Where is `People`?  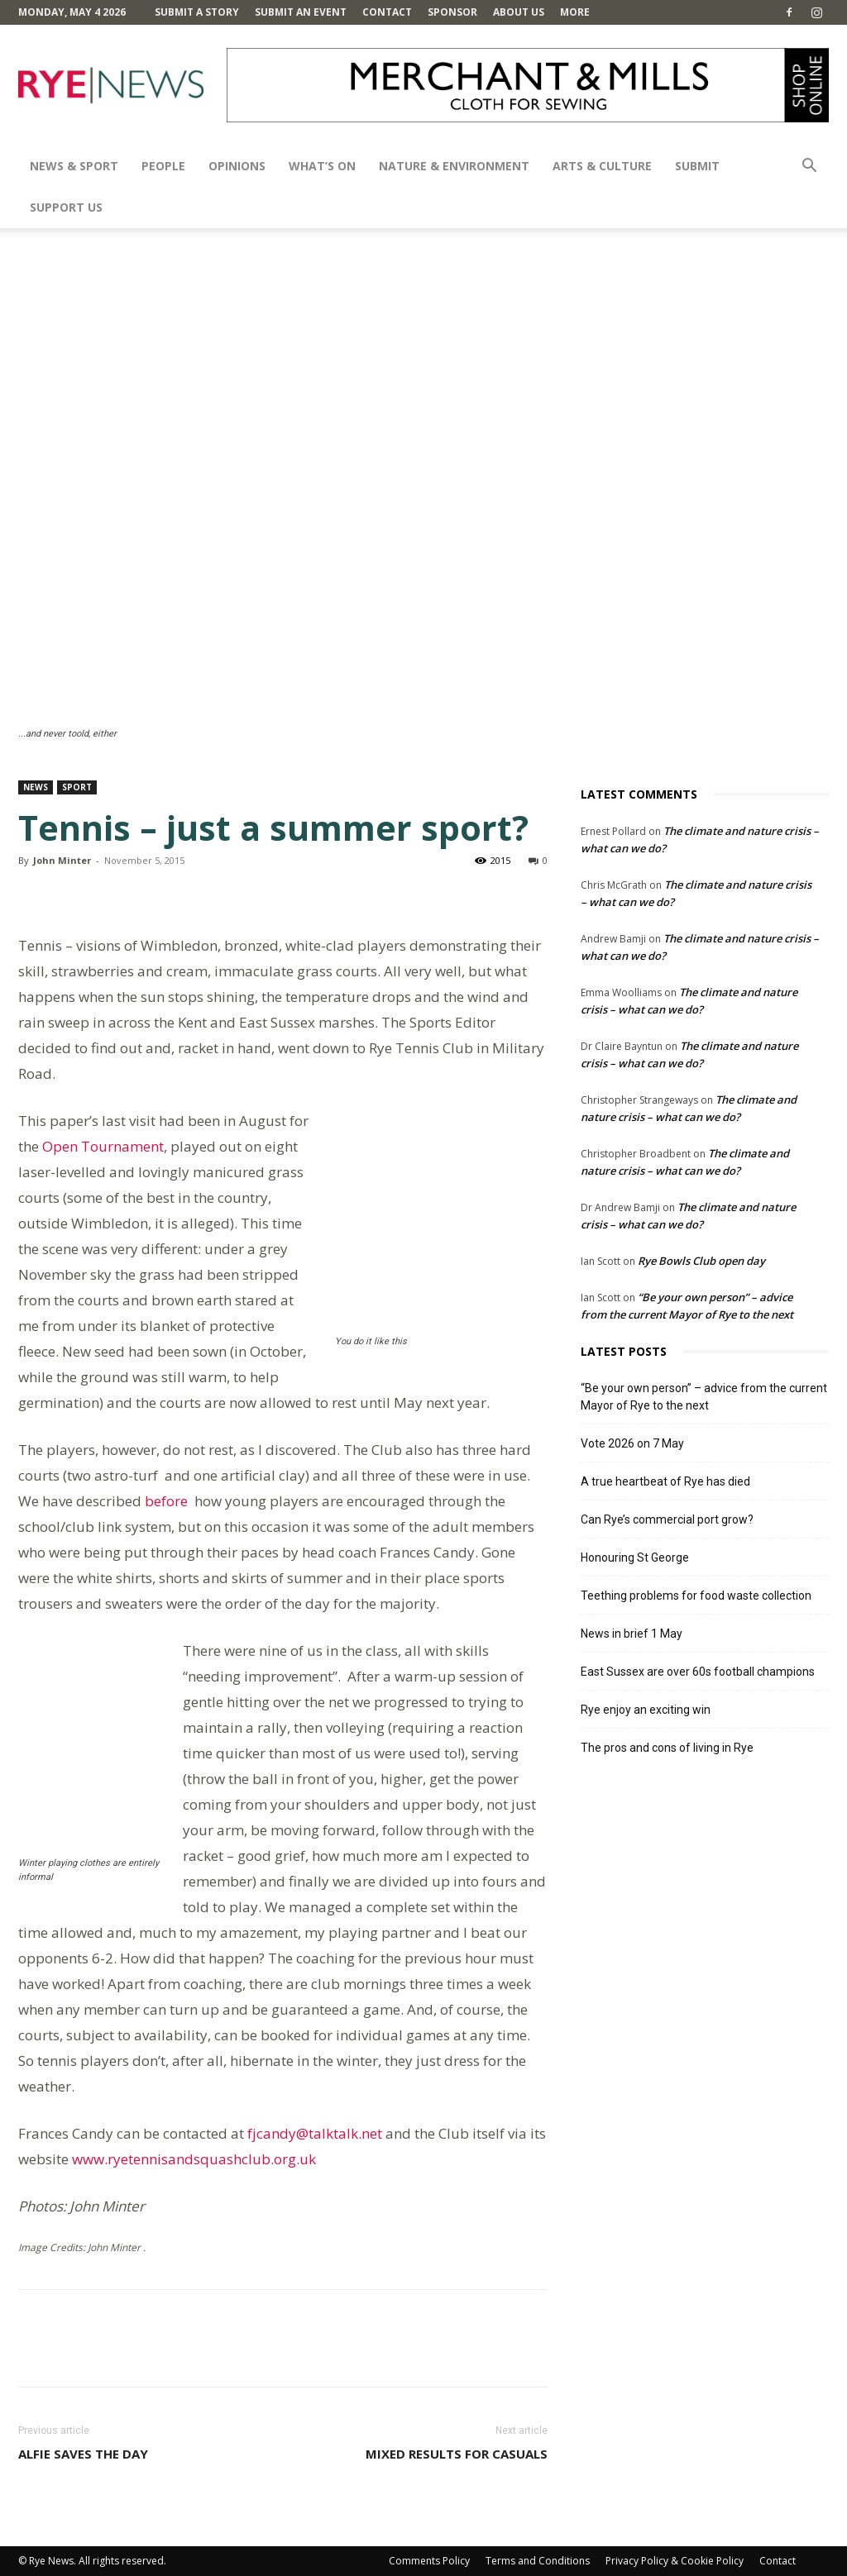
People is located at coordinates (163, 166).